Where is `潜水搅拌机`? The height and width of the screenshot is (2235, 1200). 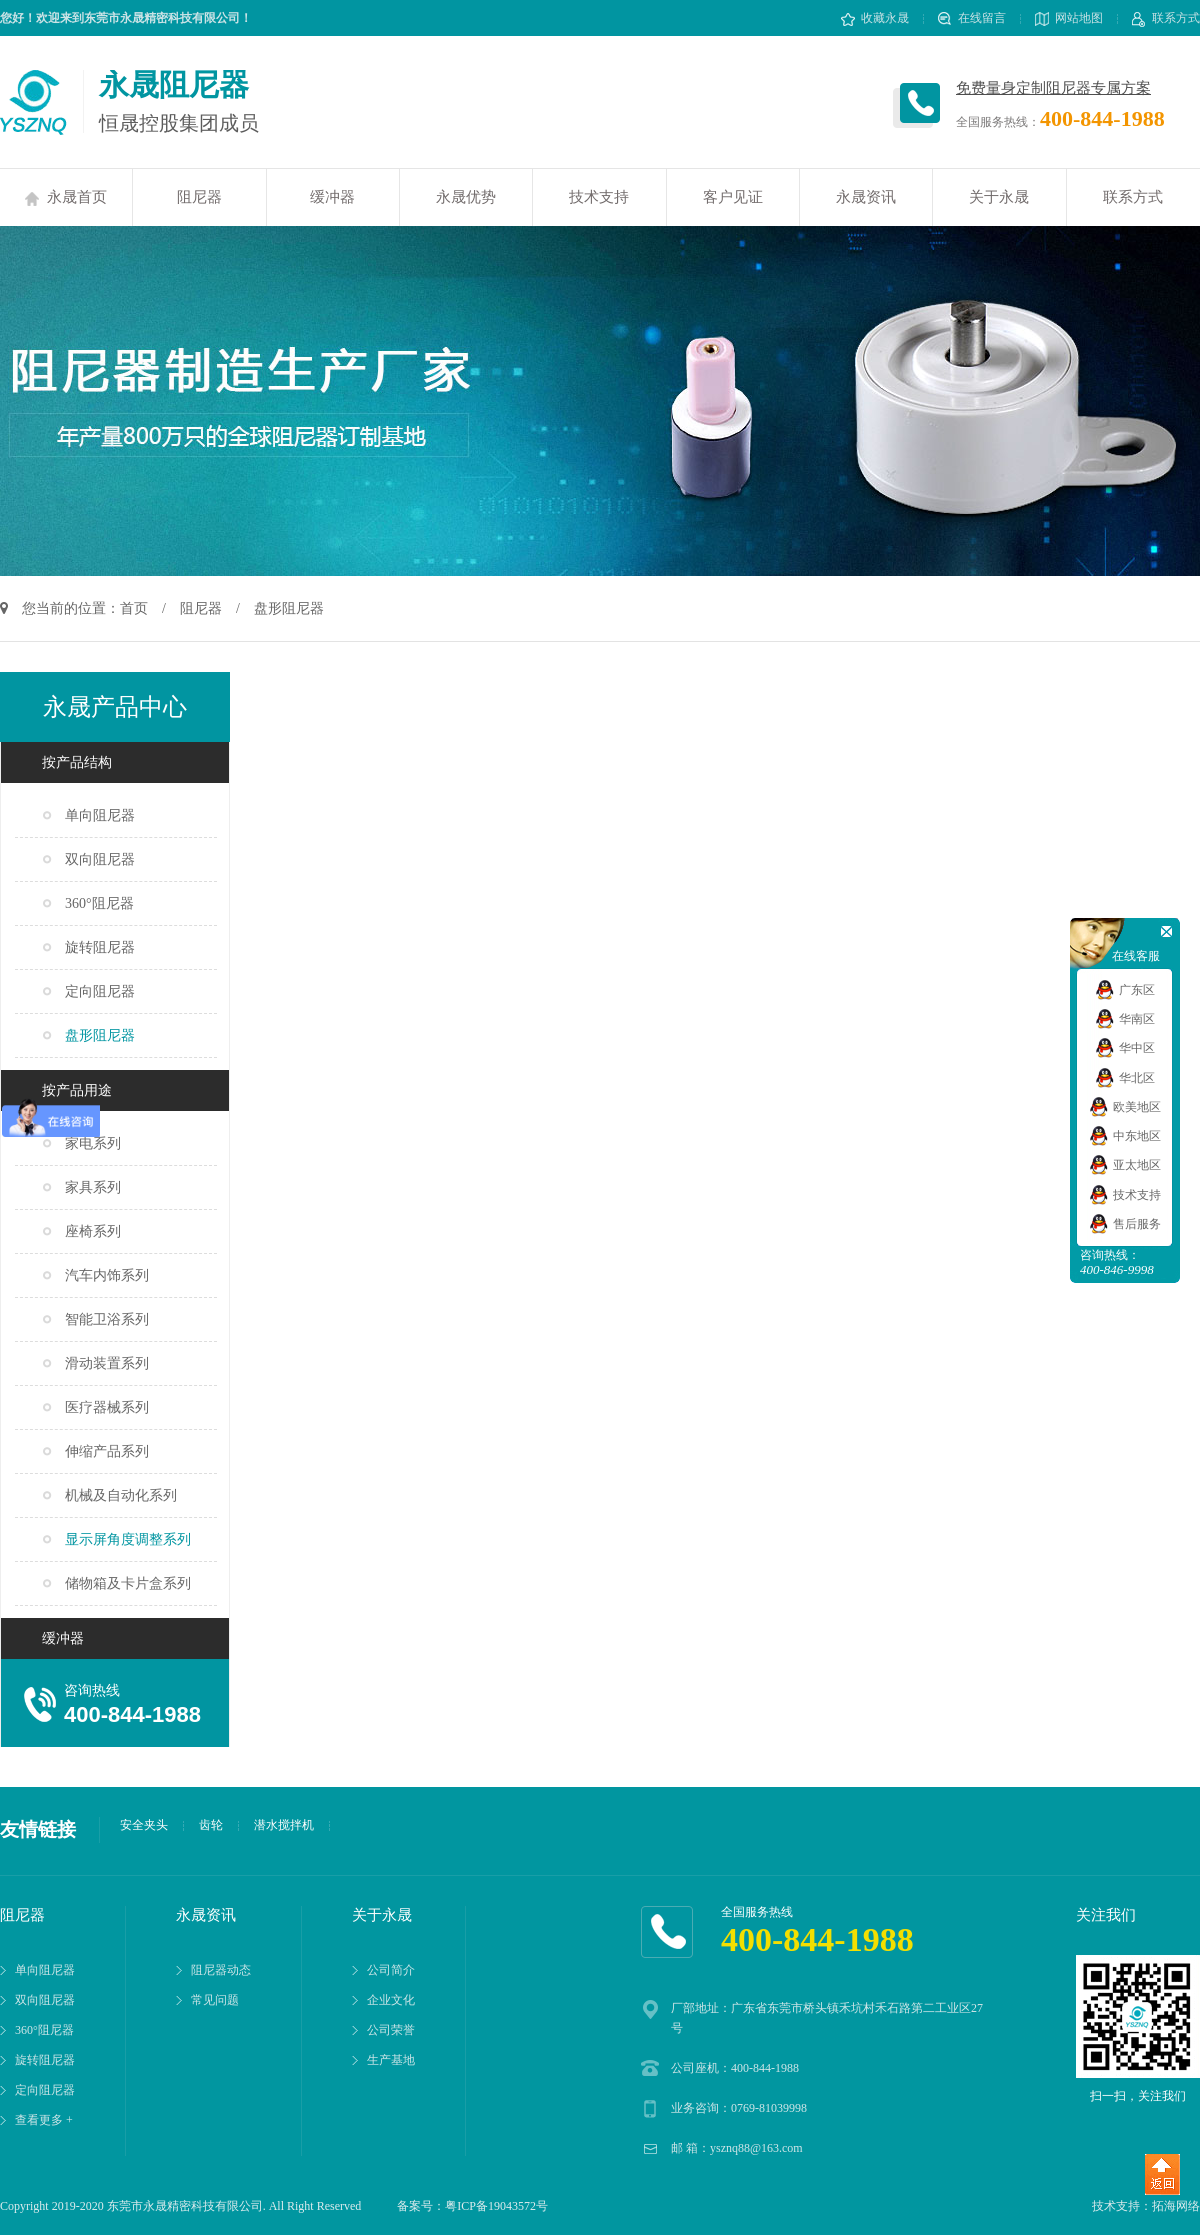 潜水搅拌机 is located at coordinates (284, 1825).